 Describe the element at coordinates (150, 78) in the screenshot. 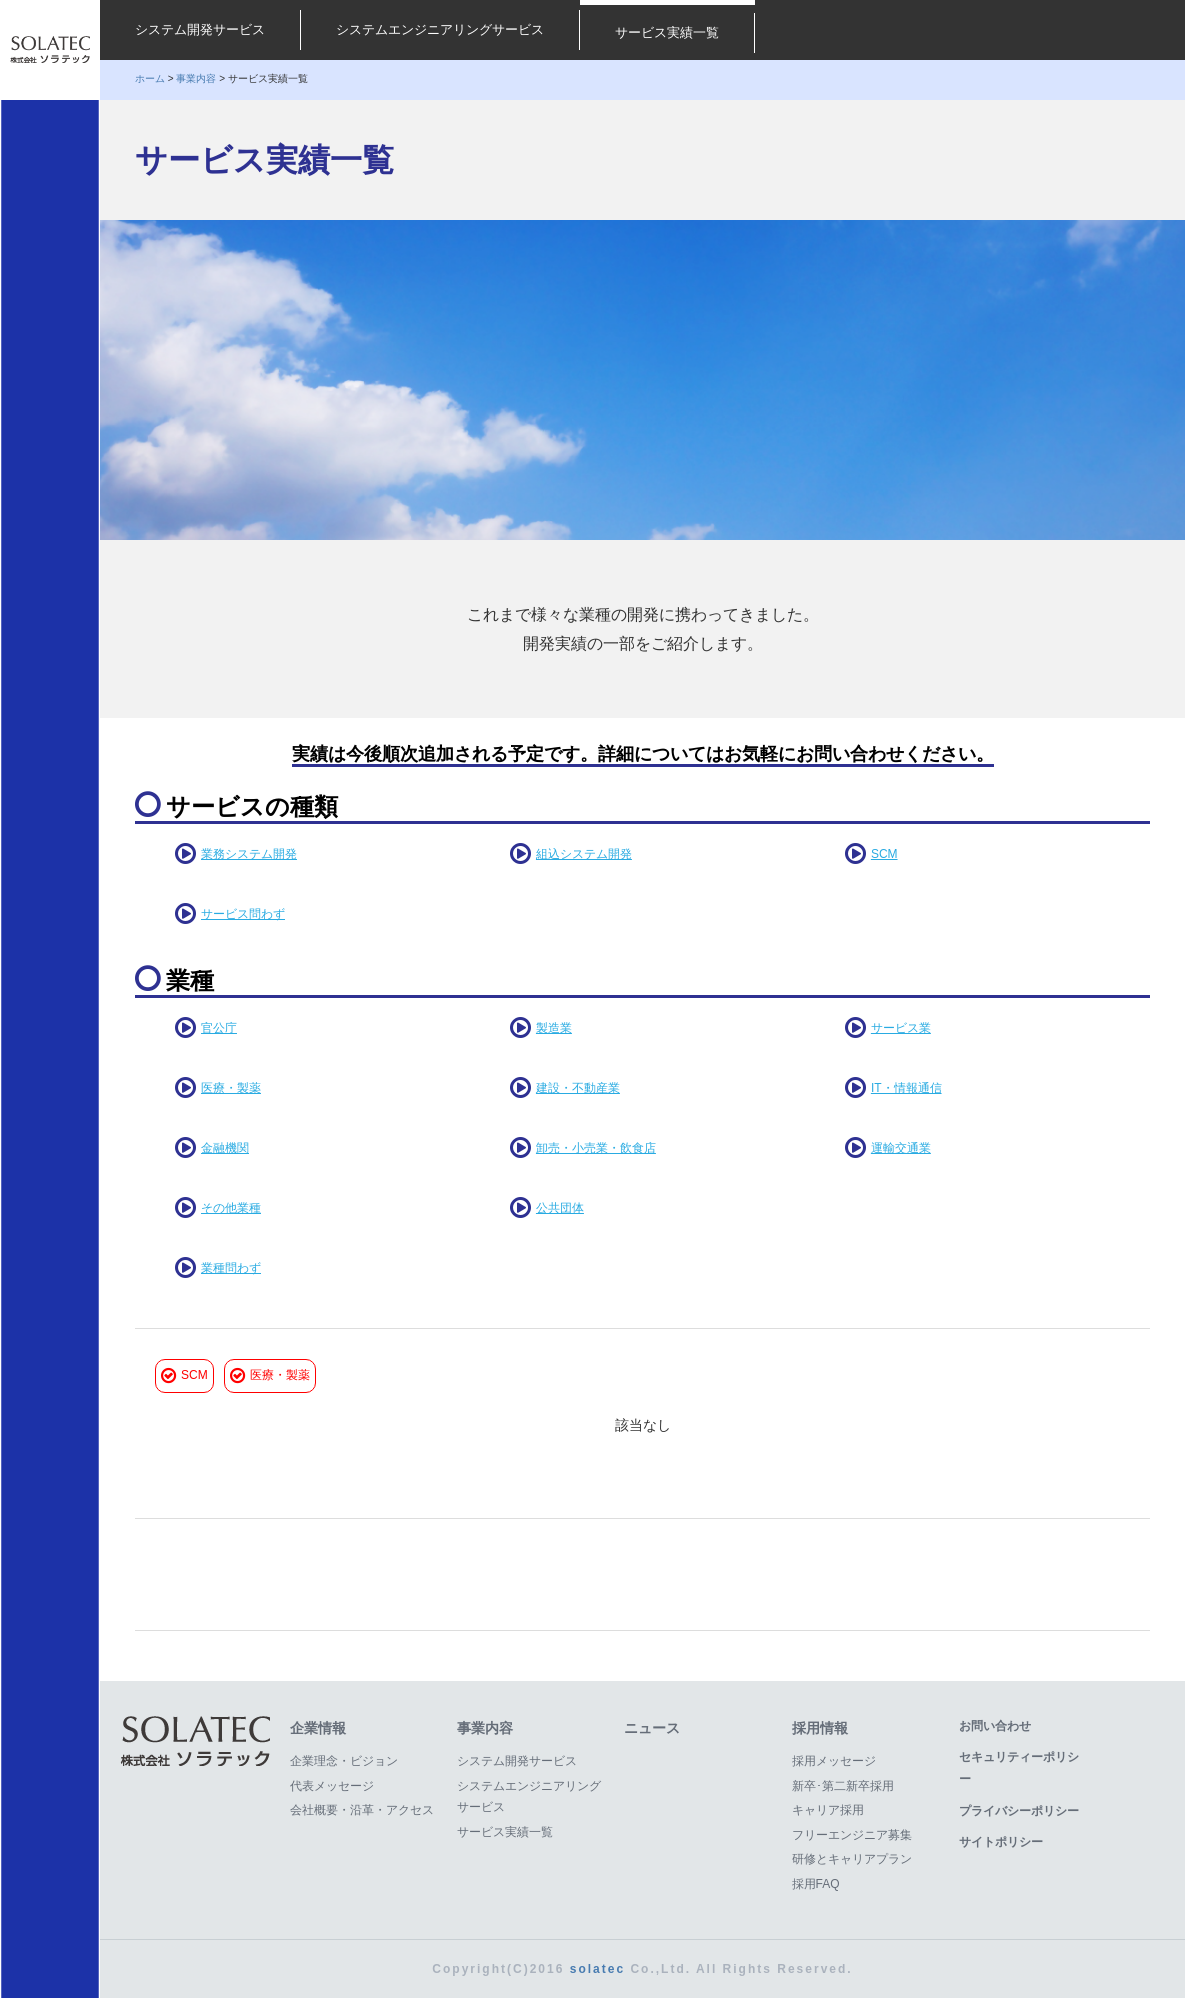

I see `ホーム` at that location.